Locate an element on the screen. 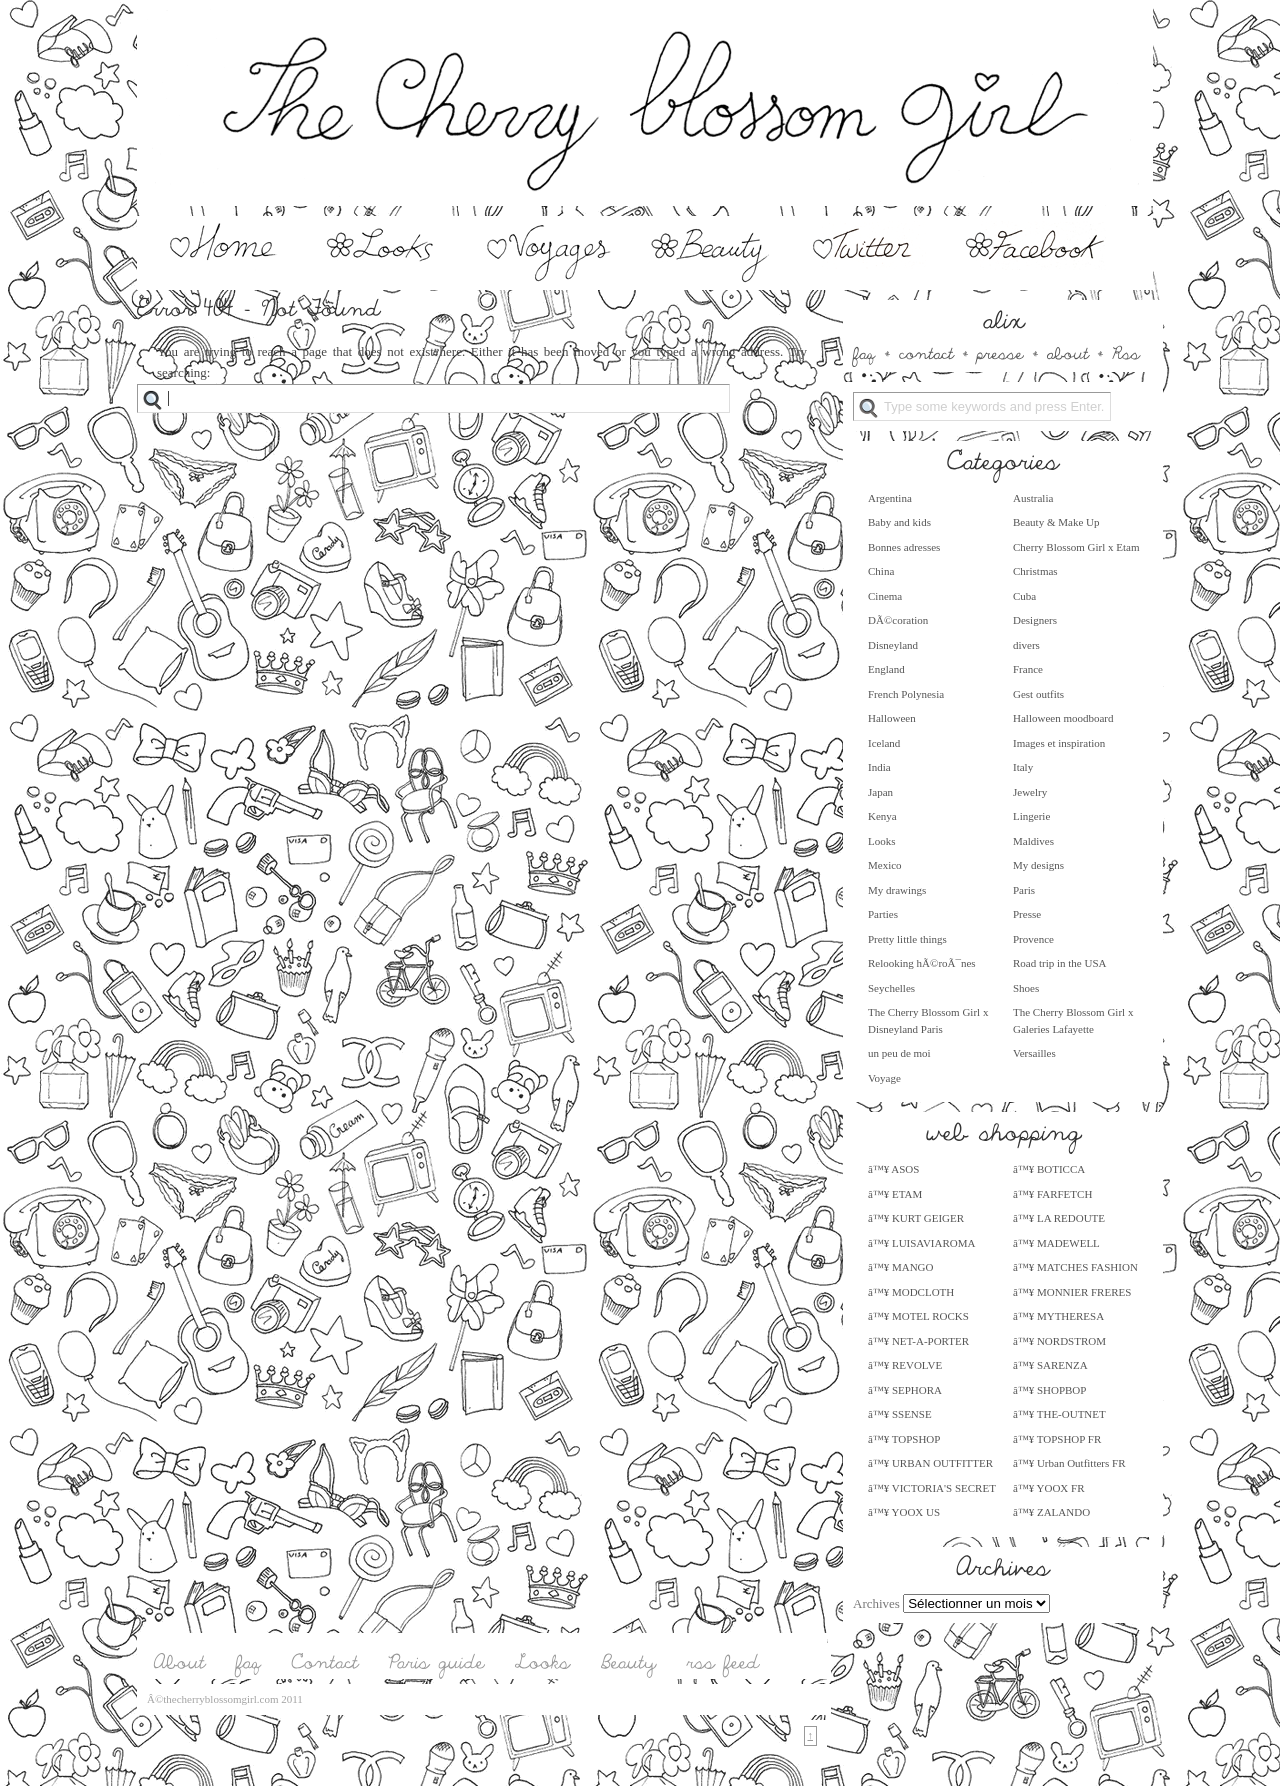 This screenshot has width=1280, height=1786. â™¥ Urban Outfitters FR is located at coordinates (1069, 1463).